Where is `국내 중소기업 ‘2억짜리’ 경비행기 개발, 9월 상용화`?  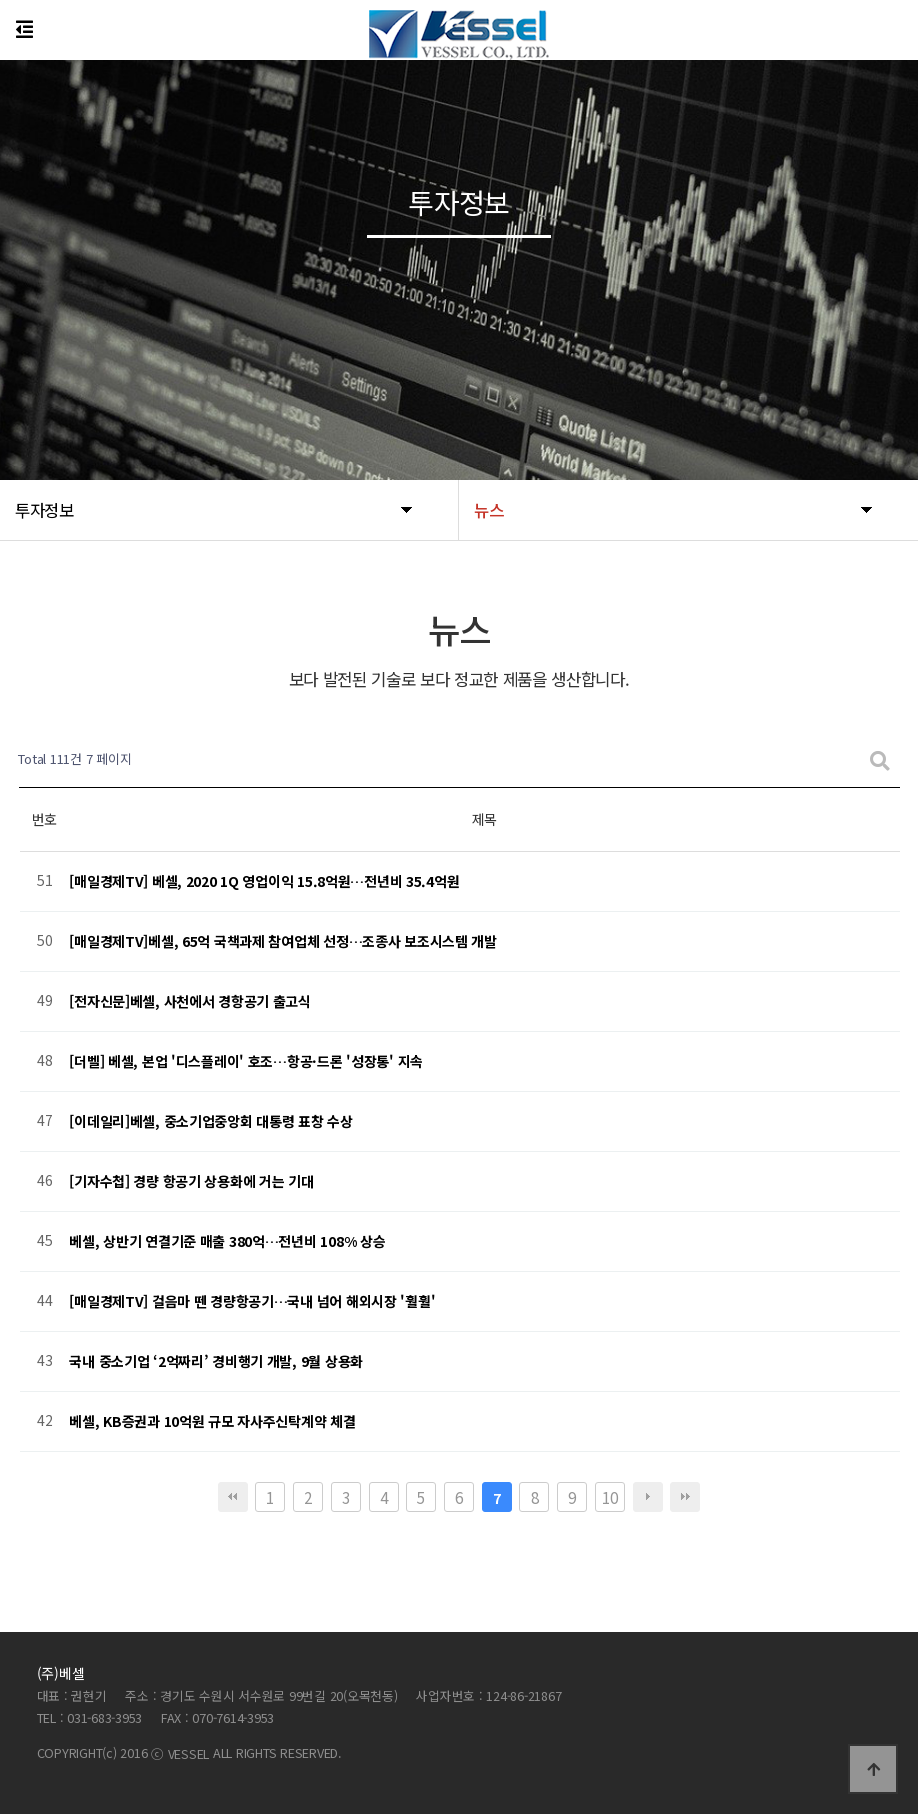
국내 중소기업 ‘2억짜리’ 경비행기 개발, 9월 상용화 is located at coordinates (216, 1361).